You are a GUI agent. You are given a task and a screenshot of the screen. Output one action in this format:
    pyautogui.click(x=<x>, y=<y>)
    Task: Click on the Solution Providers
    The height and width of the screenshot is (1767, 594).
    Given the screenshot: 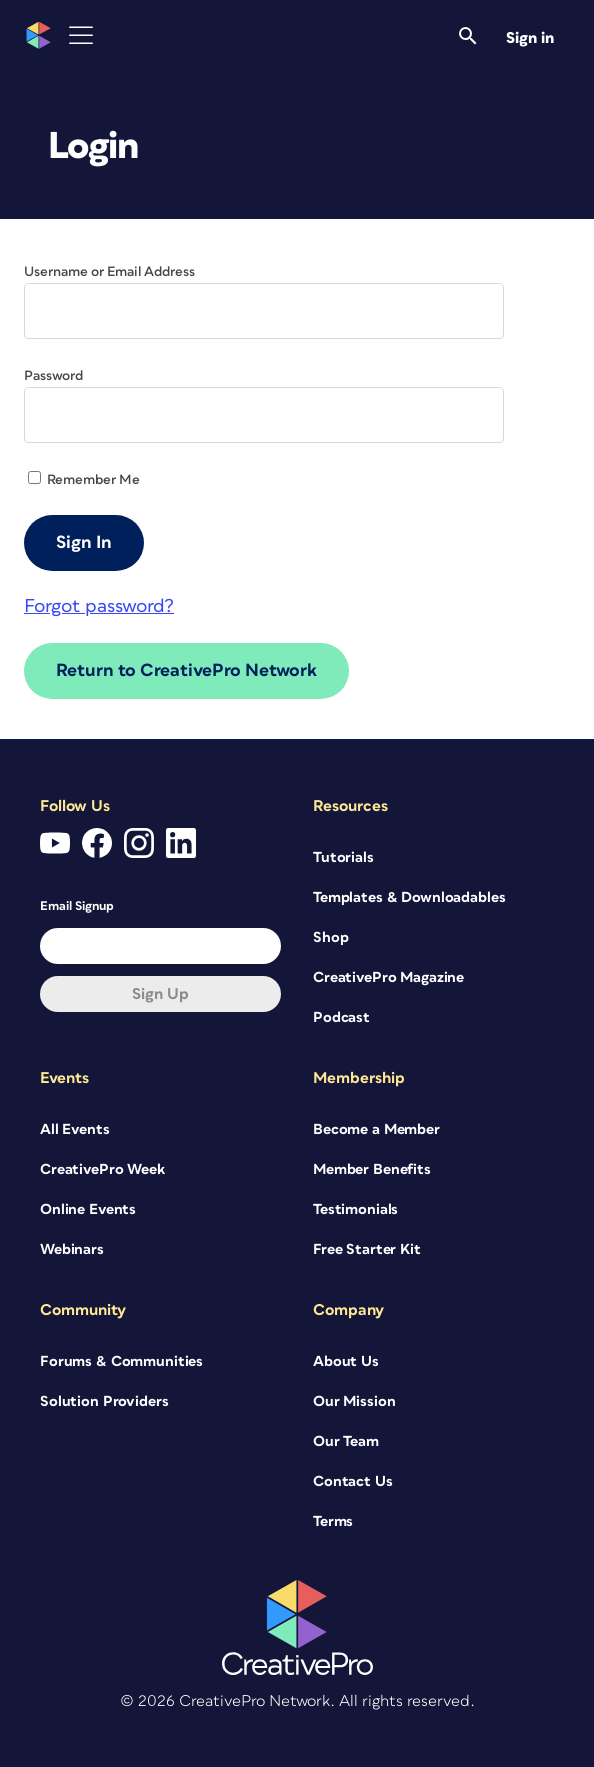 What is the action you would take?
    pyautogui.click(x=104, y=1401)
    